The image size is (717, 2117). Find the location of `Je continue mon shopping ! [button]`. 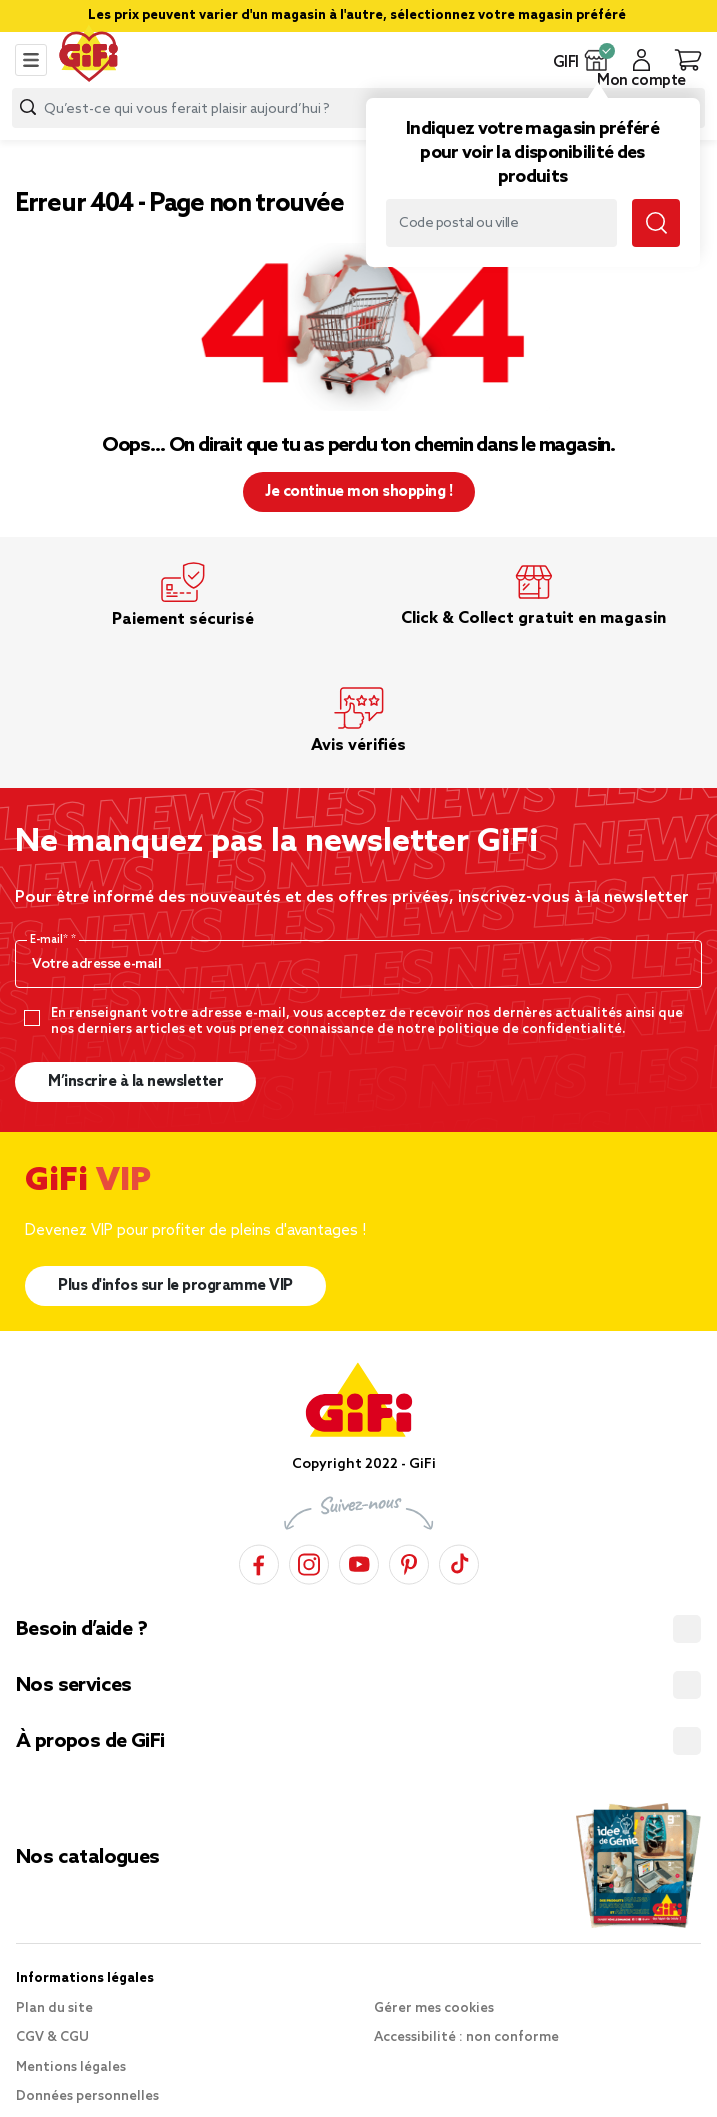

Je continue mon shopping ! [button] is located at coordinates (358, 492).